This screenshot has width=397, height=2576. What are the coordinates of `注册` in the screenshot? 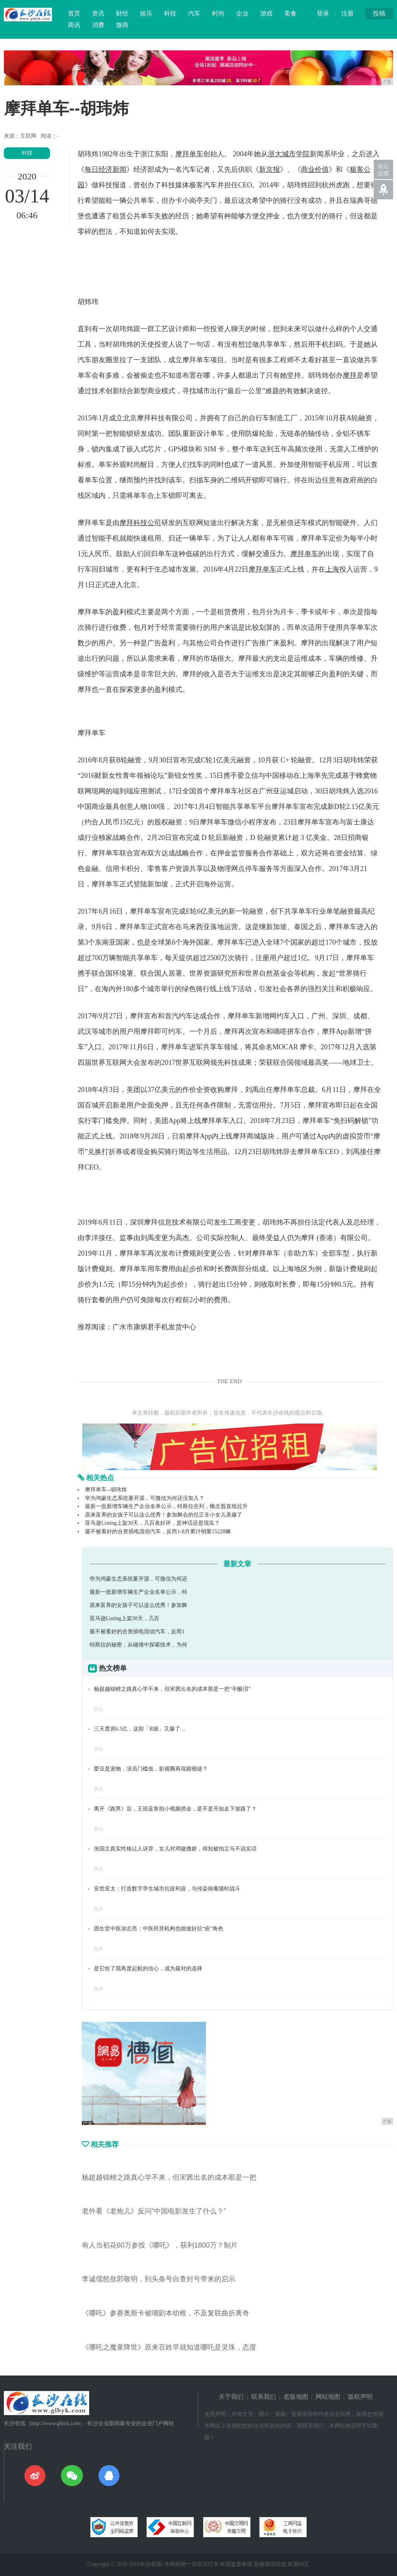 It's located at (347, 13).